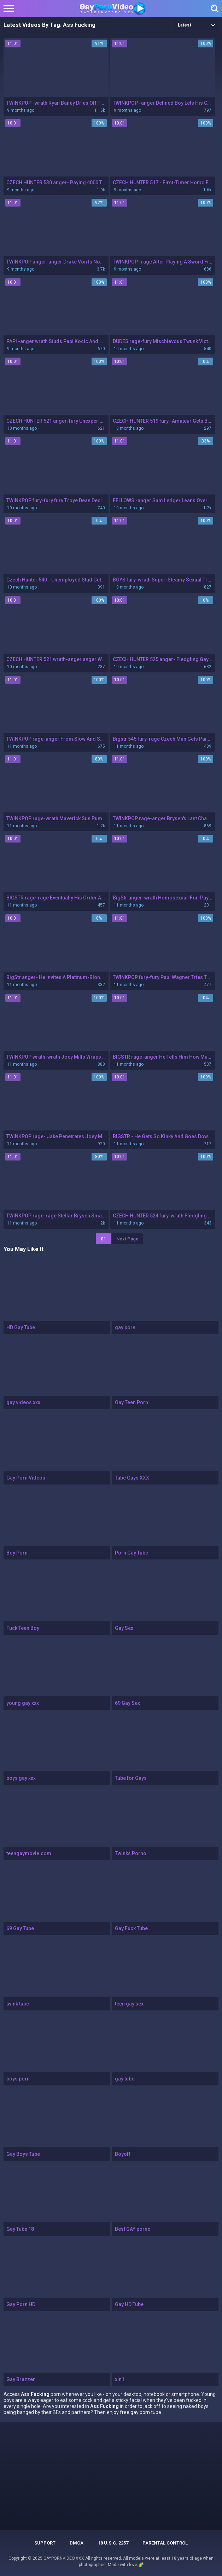 Image resolution: width=222 pixels, height=2576 pixels. Describe the element at coordinates (44, 2543) in the screenshot. I see `Support` at that location.